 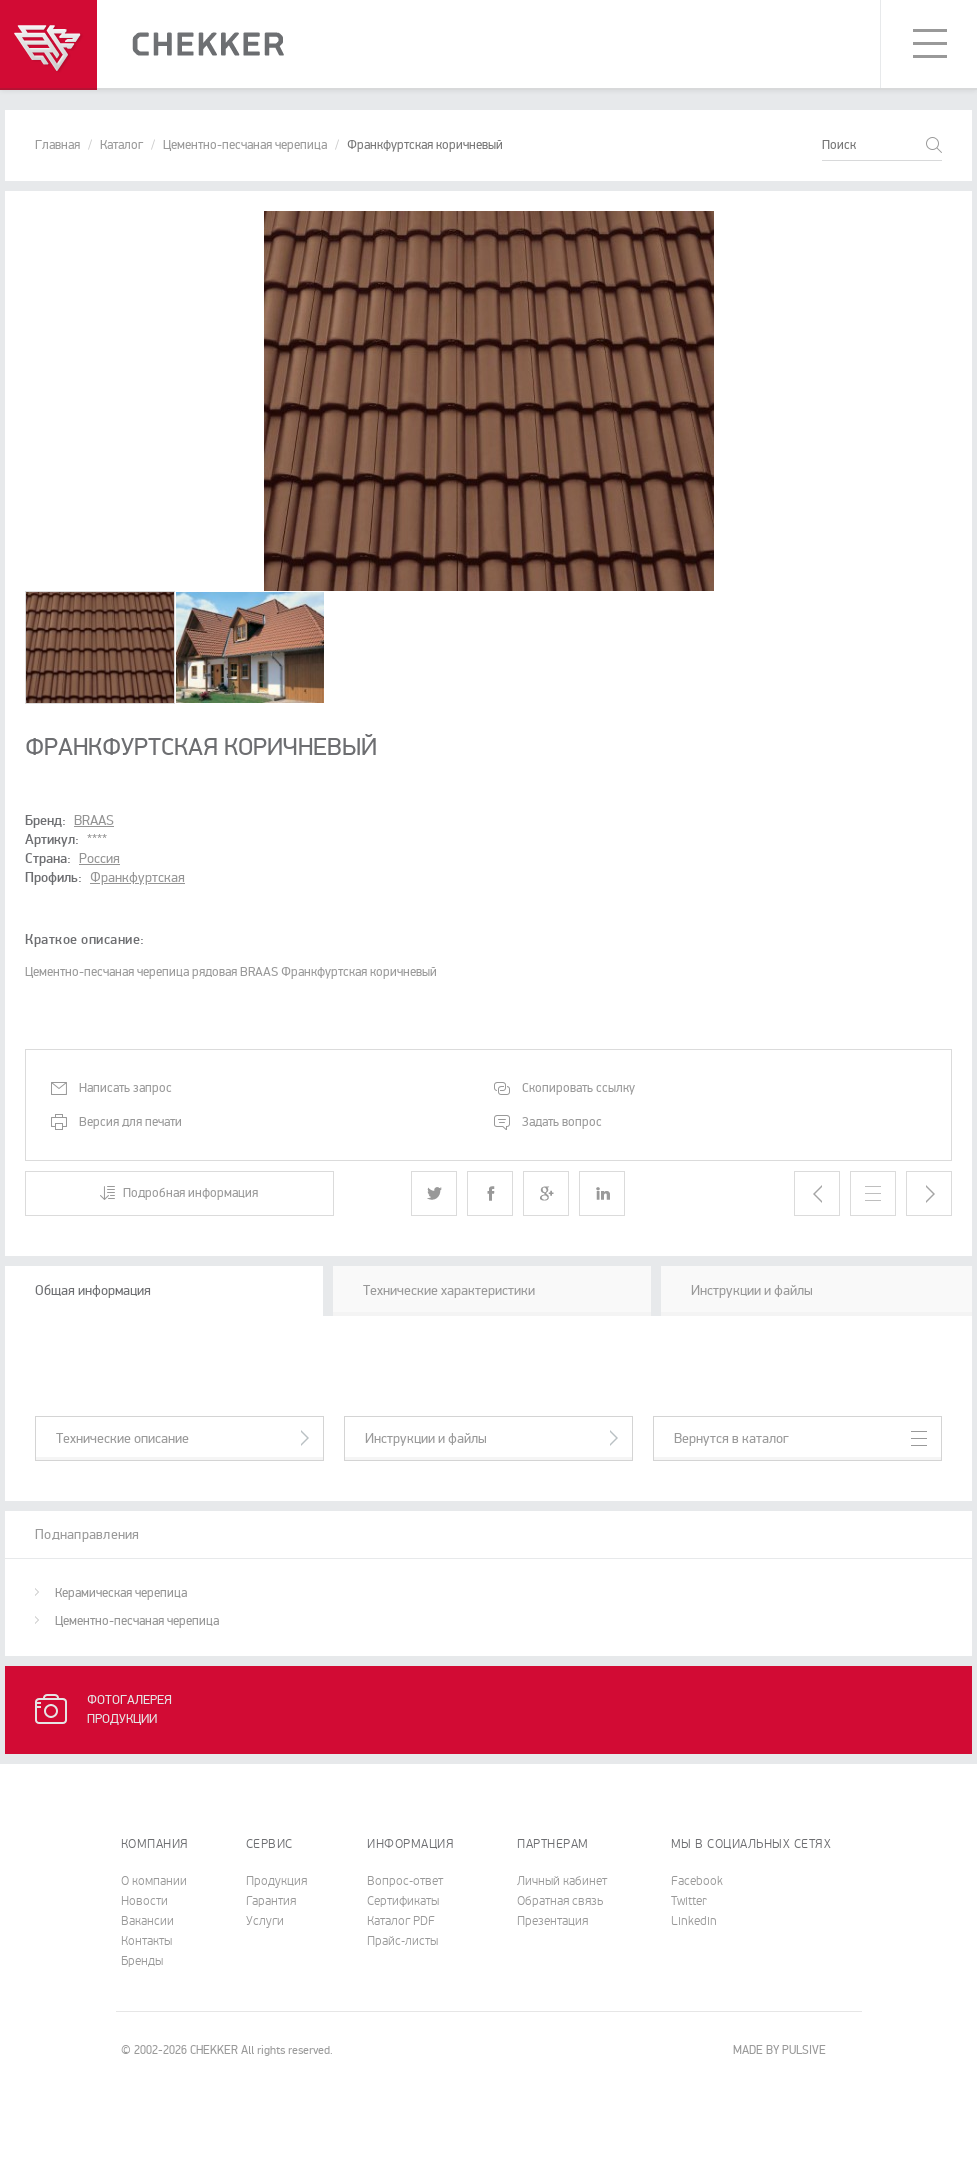 I want to click on Вакансии, so click(x=147, y=1921).